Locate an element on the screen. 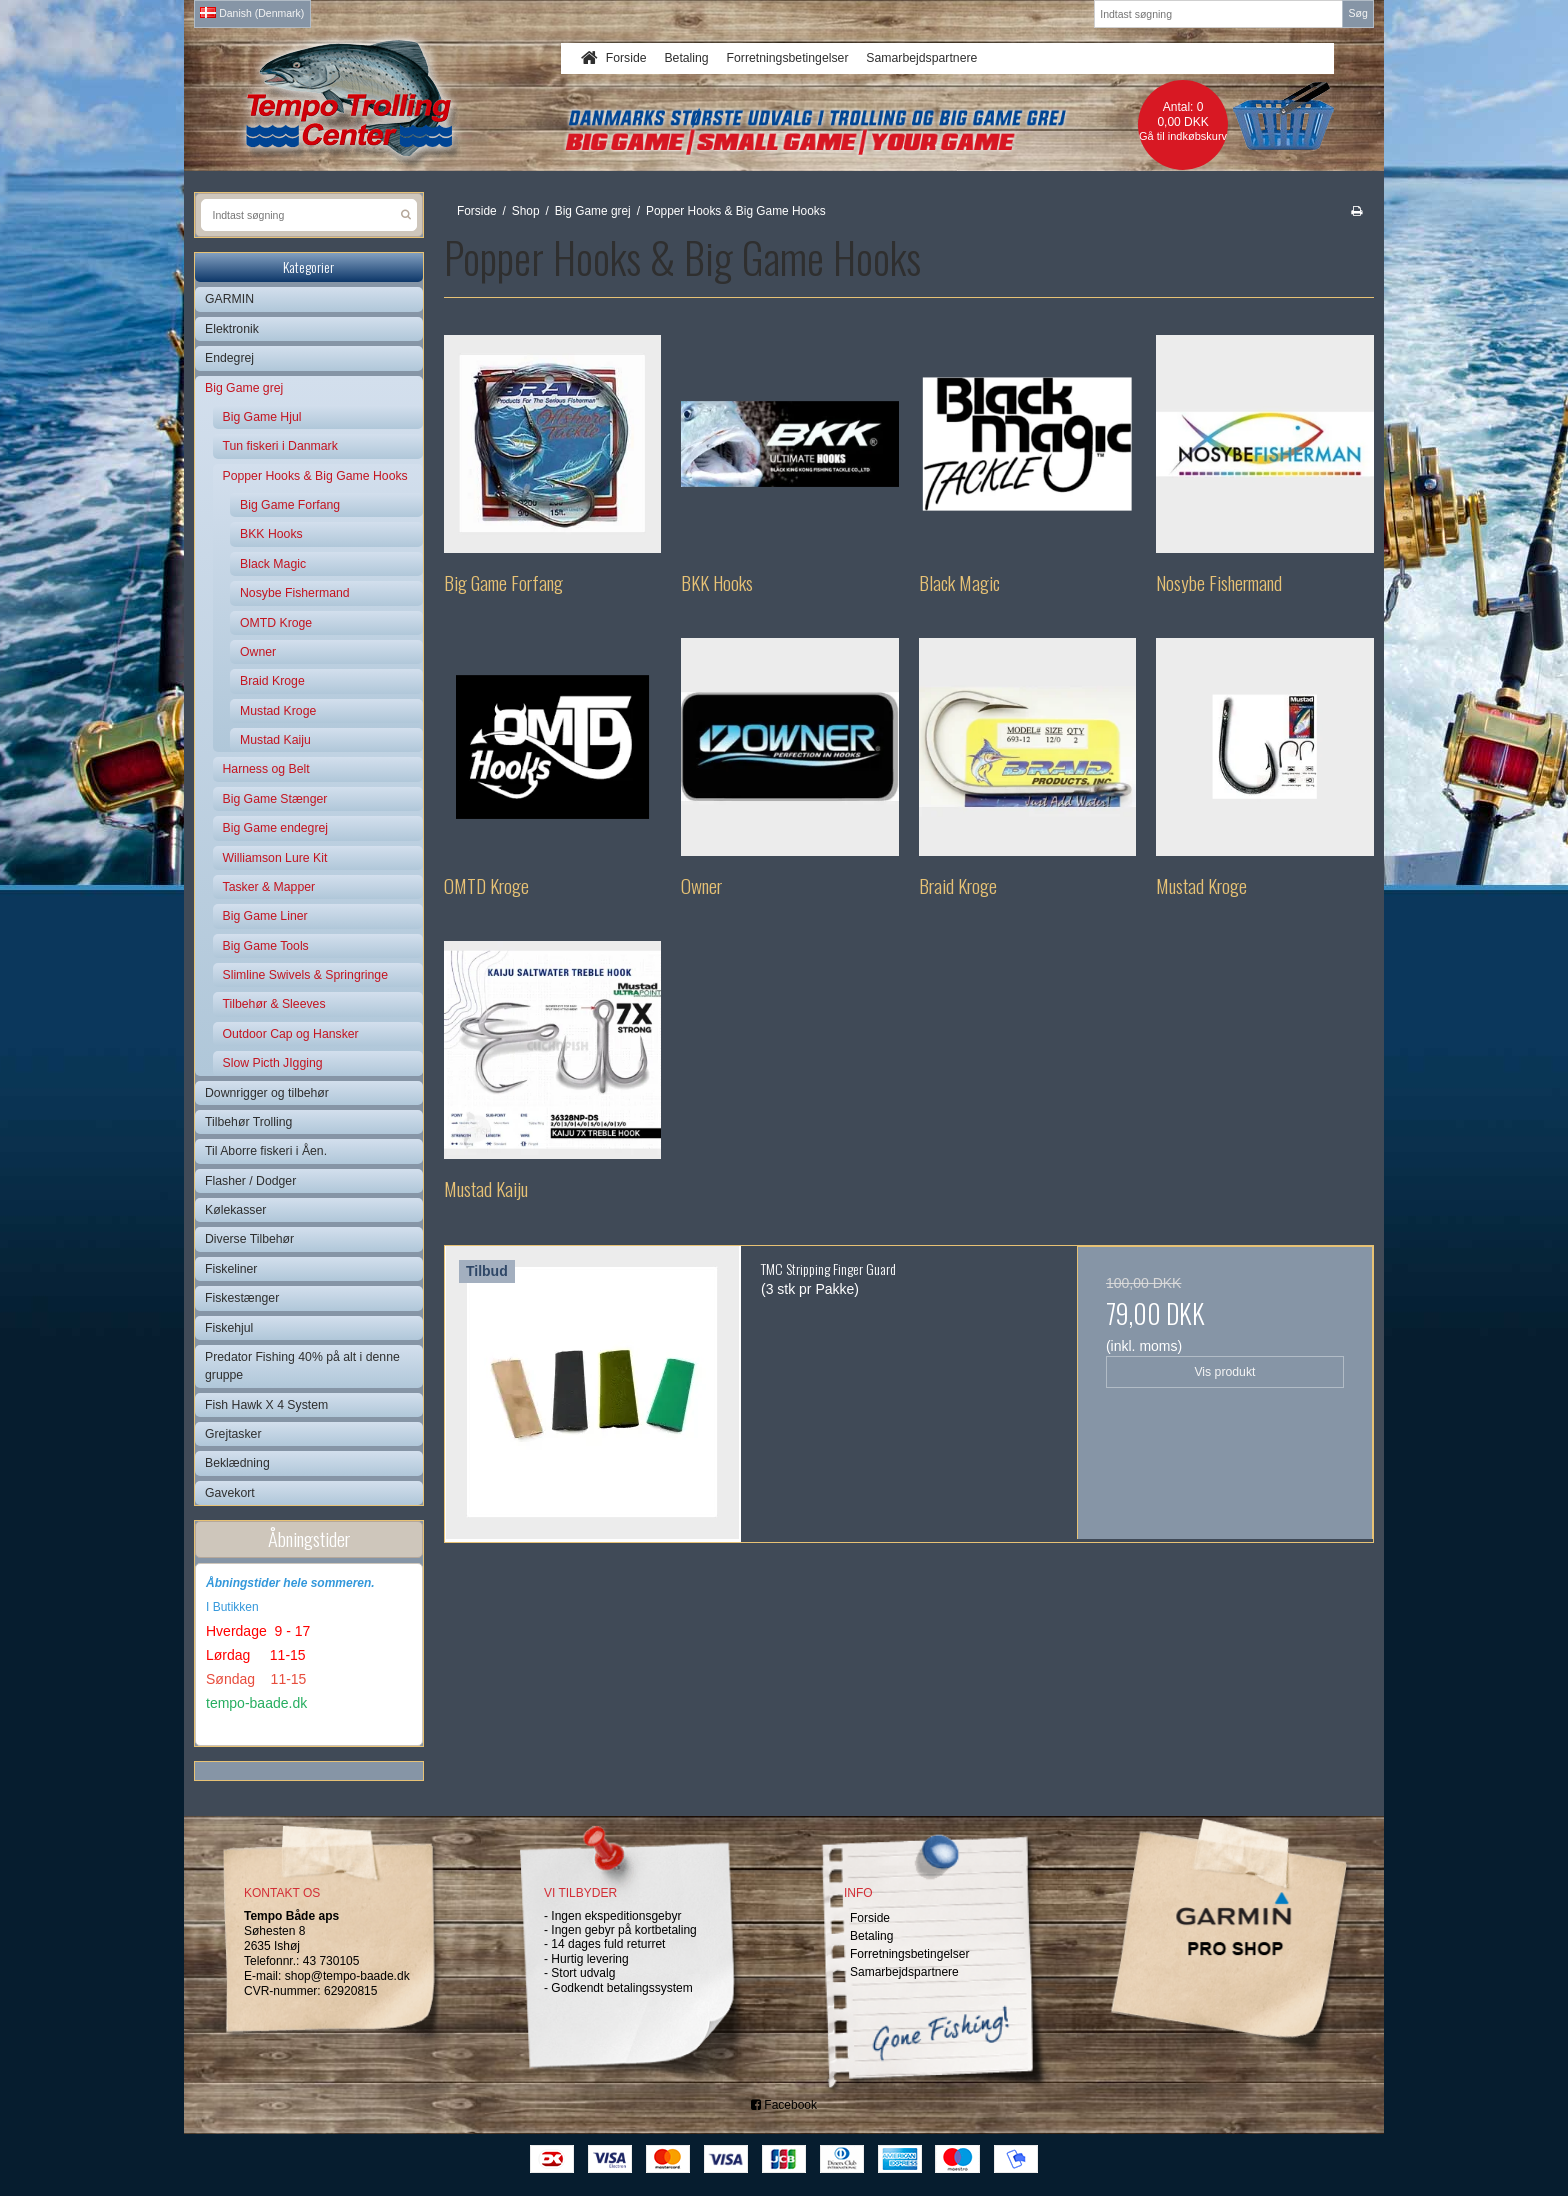 The width and height of the screenshot is (1568, 2196). Big Game Stænger is located at coordinates (275, 799).